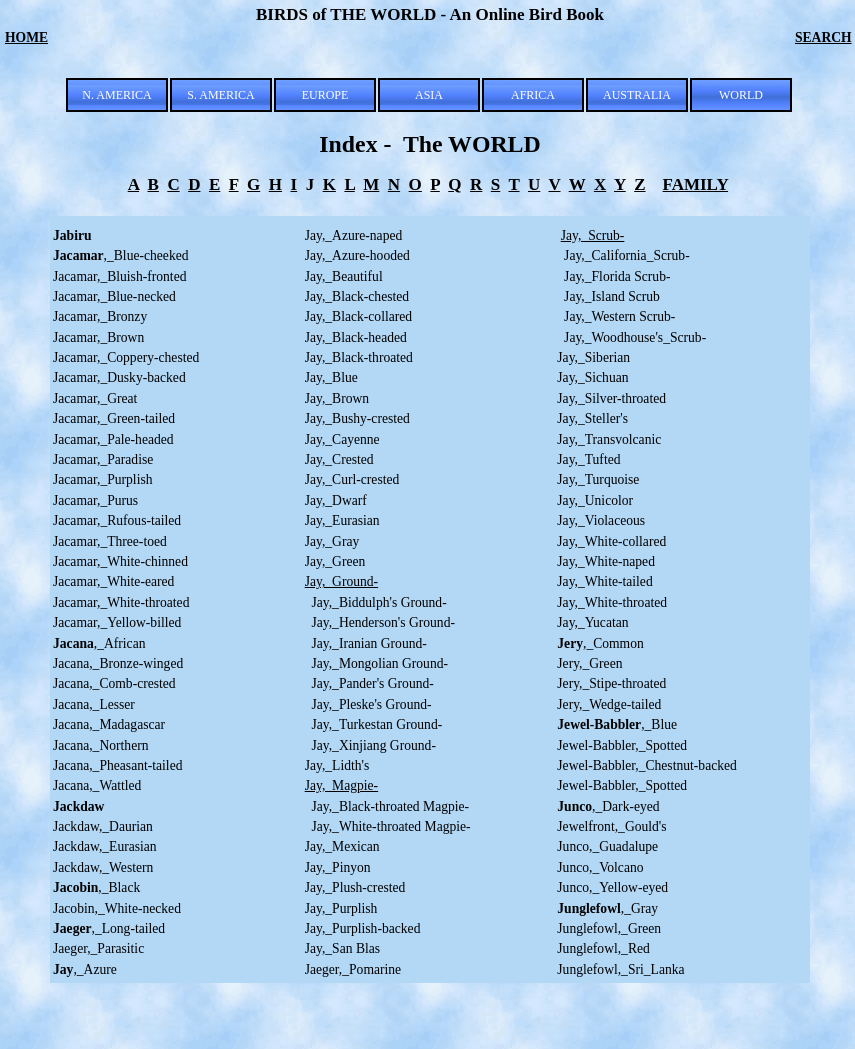 The image size is (855, 1049). What do you see at coordinates (126, 357) in the screenshot?
I see `Jacamar,_Coppery-chested` at bounding box center [126, 357].